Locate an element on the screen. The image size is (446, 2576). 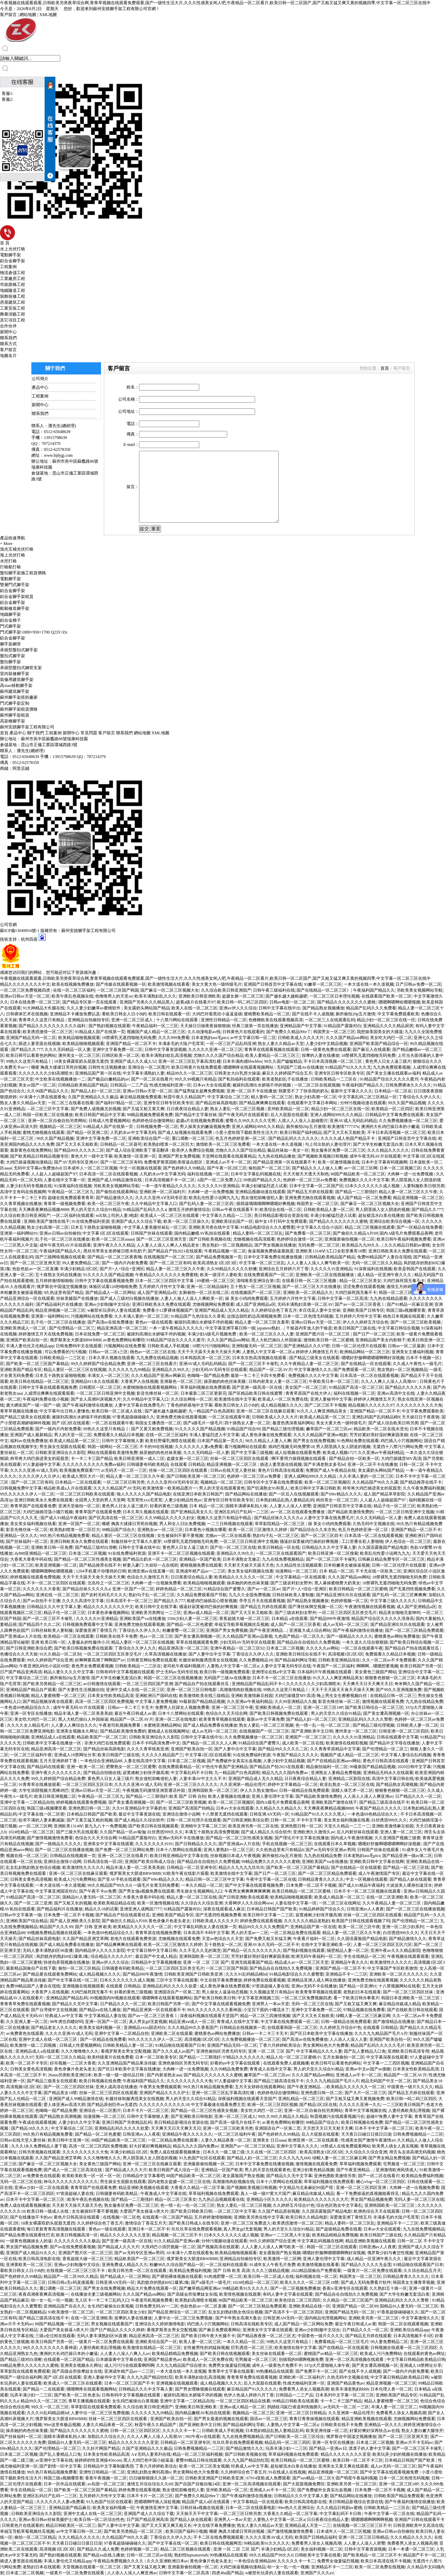
工業安裝工程 is located at coordinates (12, 308).